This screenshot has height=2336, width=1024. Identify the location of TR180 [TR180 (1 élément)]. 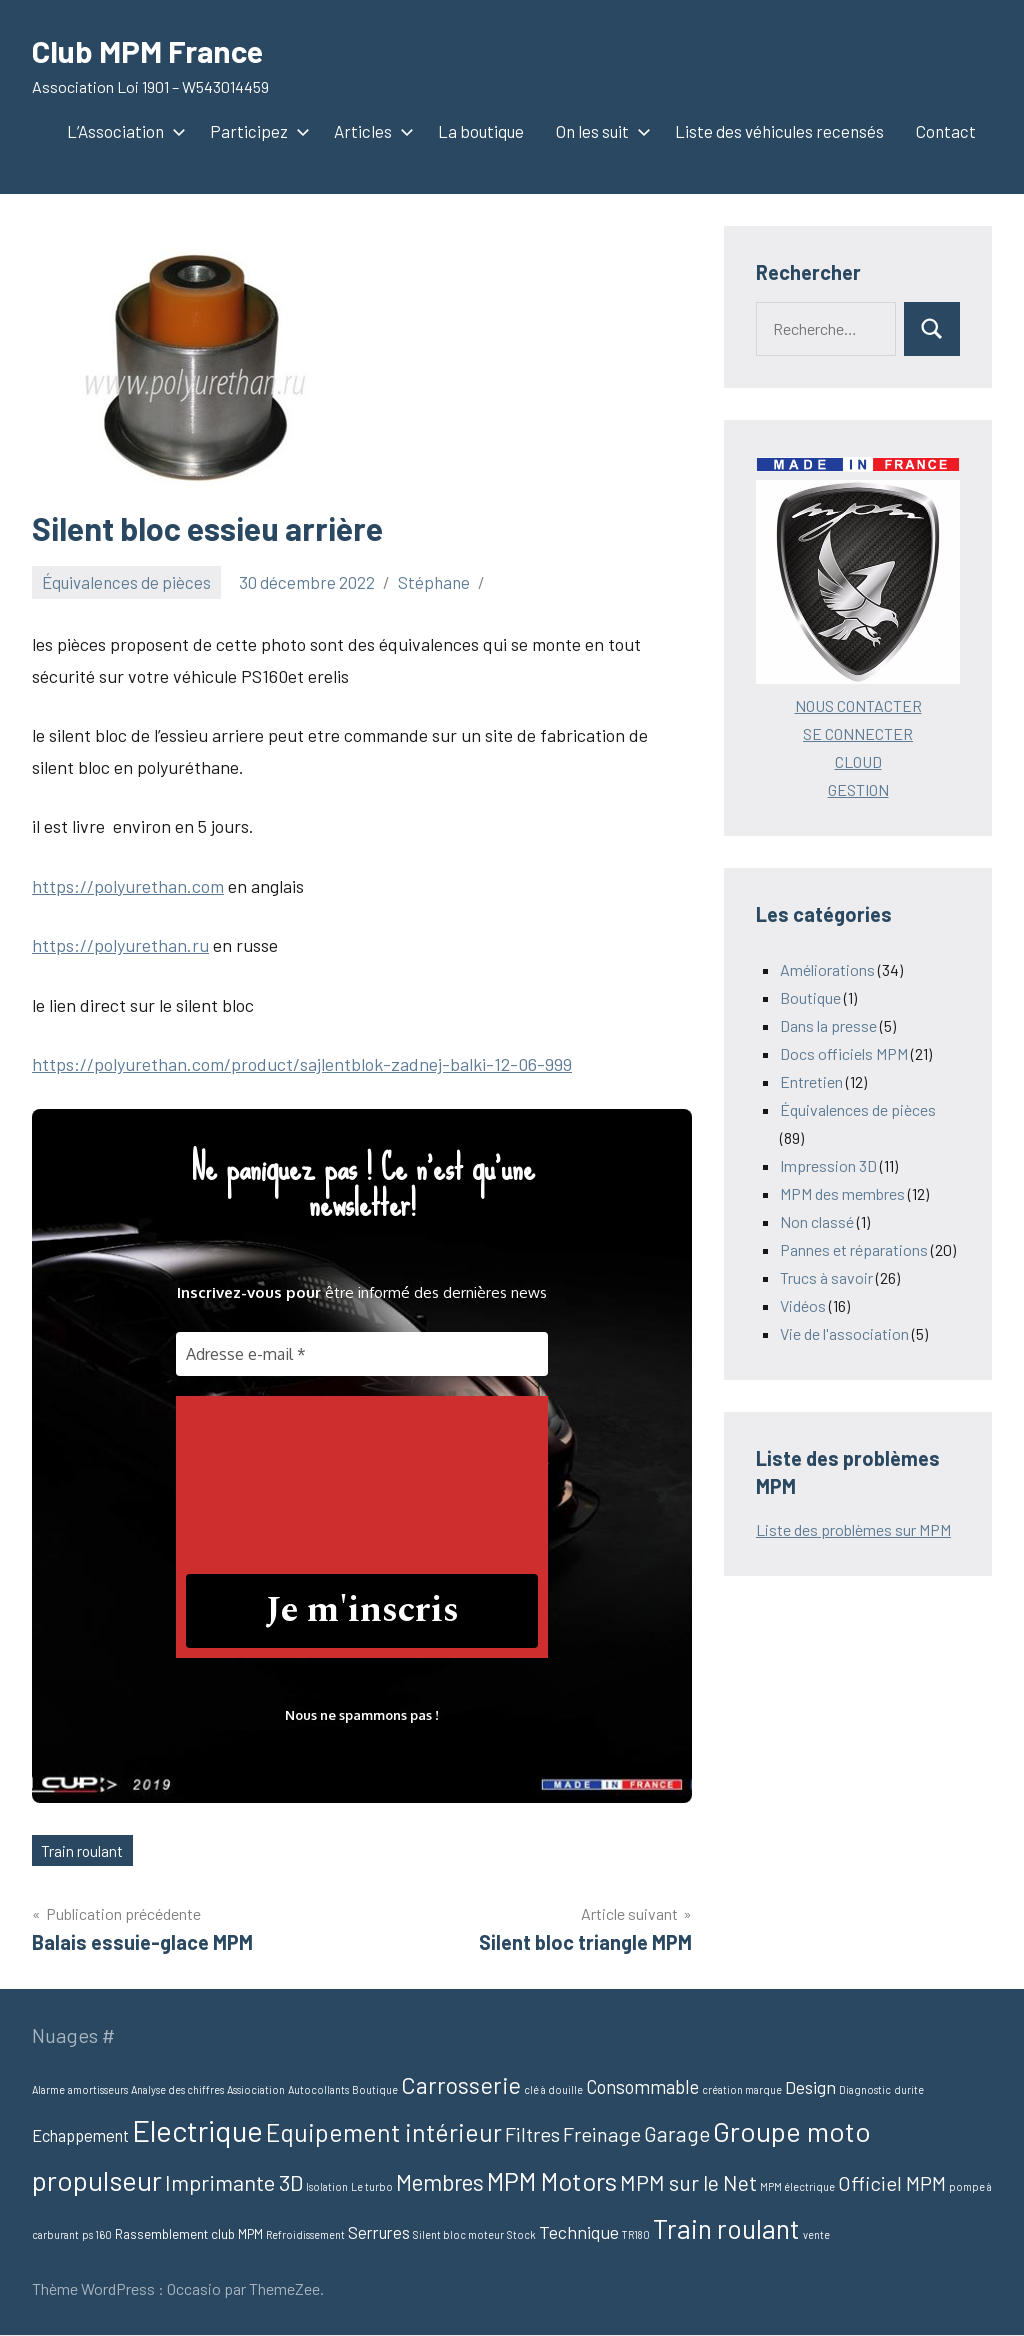
(636, 2234).